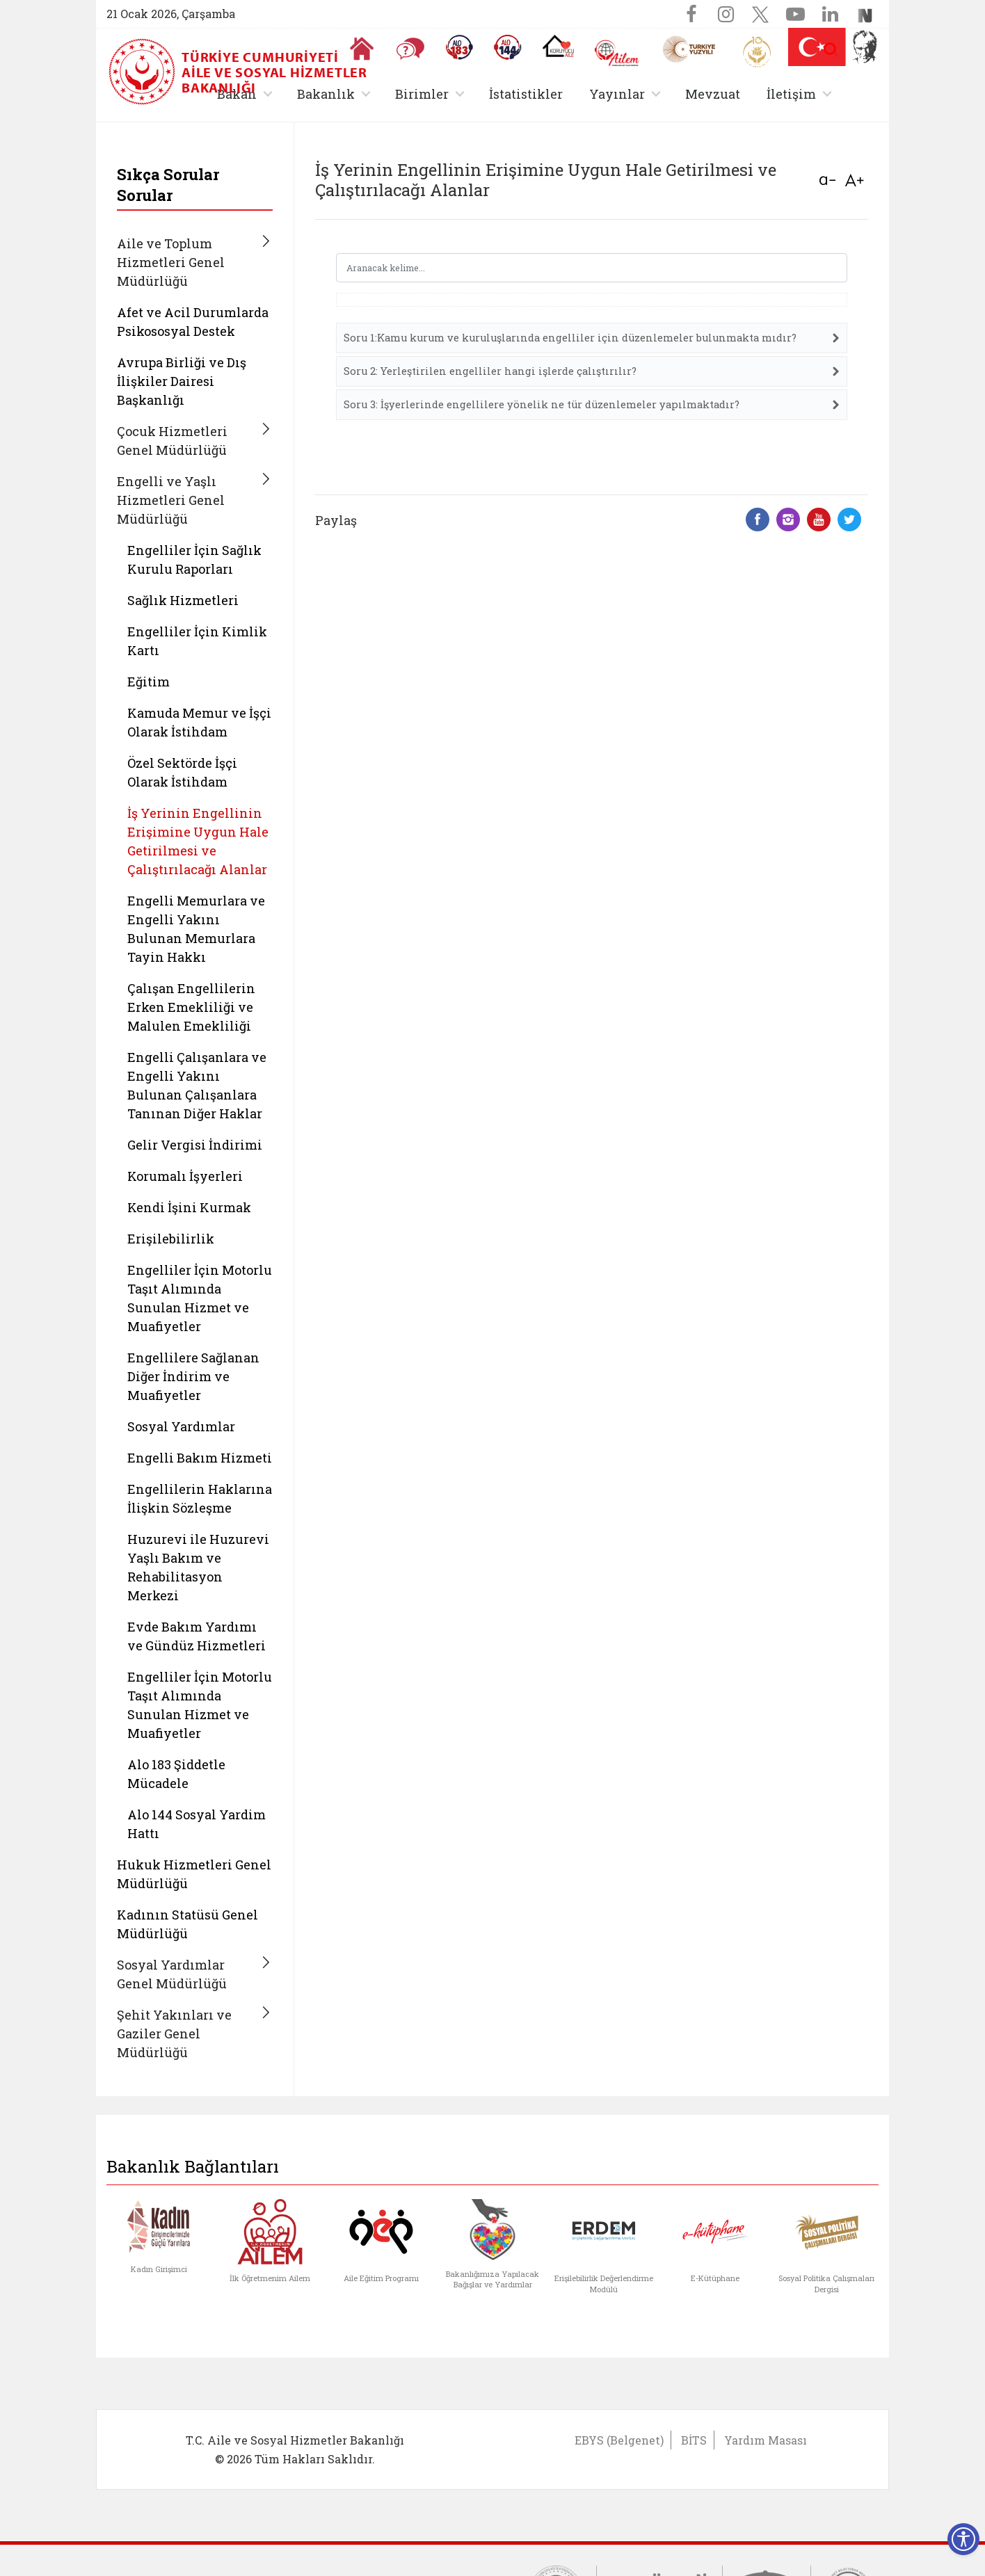  Describe the element at coordinates (765, 2440) in the screenshot. I see `Yardım Masası` at that location.